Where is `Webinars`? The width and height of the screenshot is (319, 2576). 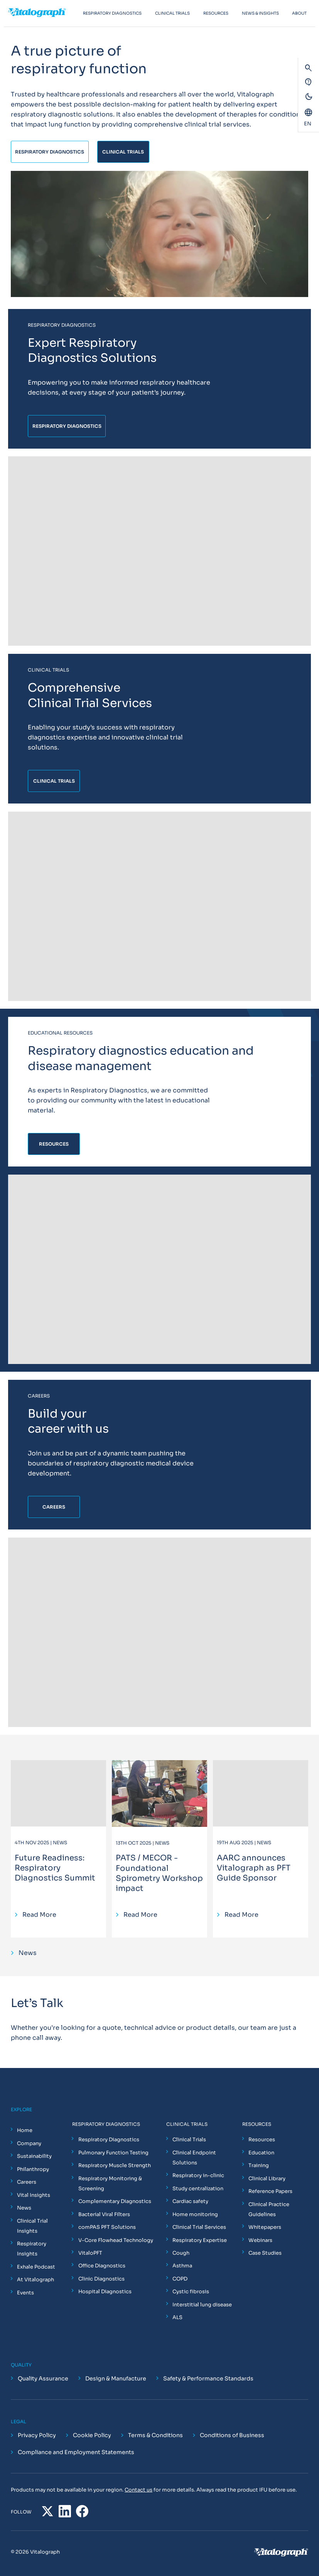 Webinars is located at coordinates (260, 2240).